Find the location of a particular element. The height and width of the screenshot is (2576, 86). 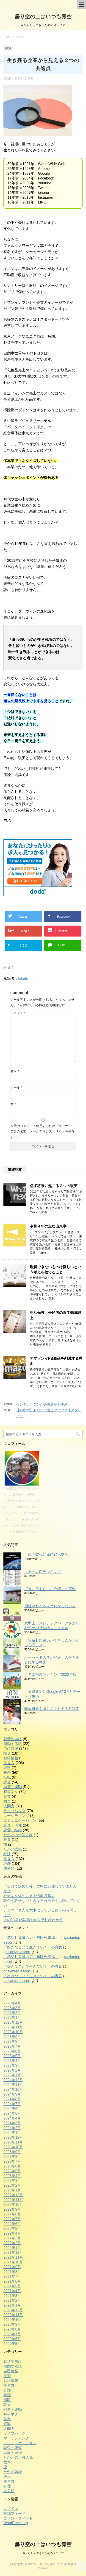

gaziantep escort is located at coordinates (16, 1952).